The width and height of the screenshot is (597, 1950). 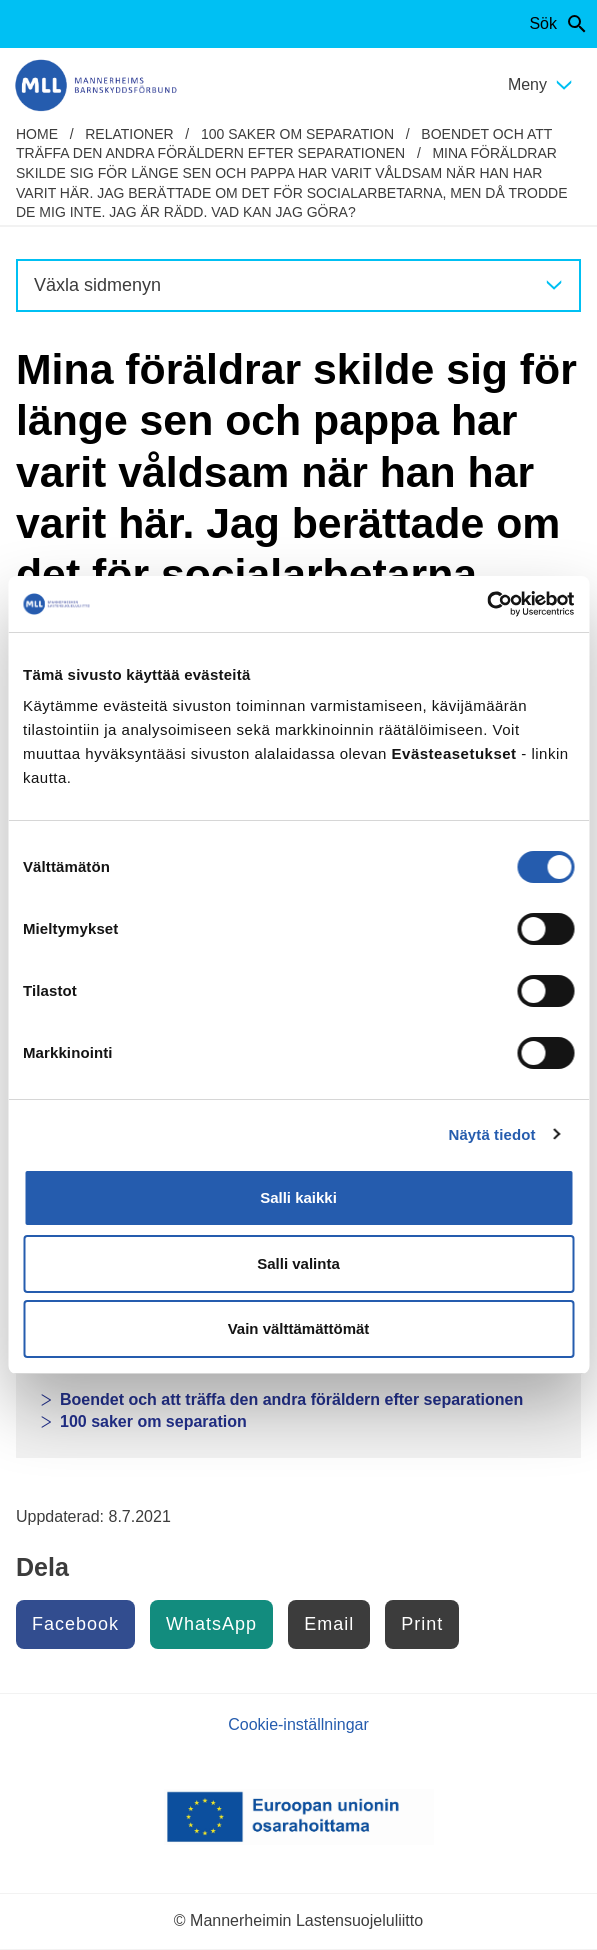 I want to click on Salli valinta, so click(x=298, y=1263).